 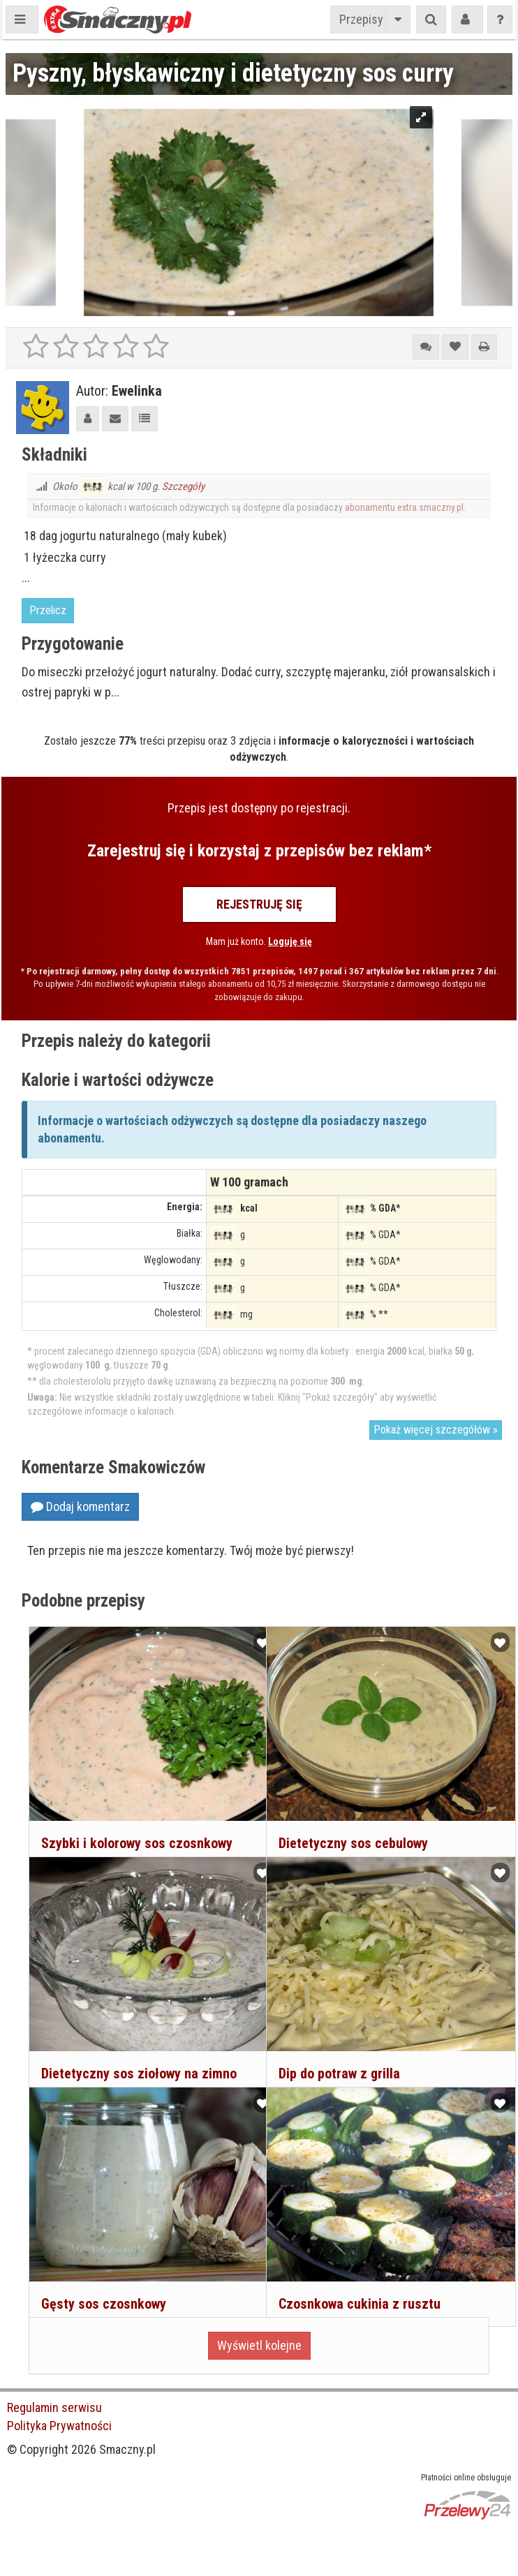 I want to click on Polityka Prywatności, so click(x=59, y=2425).